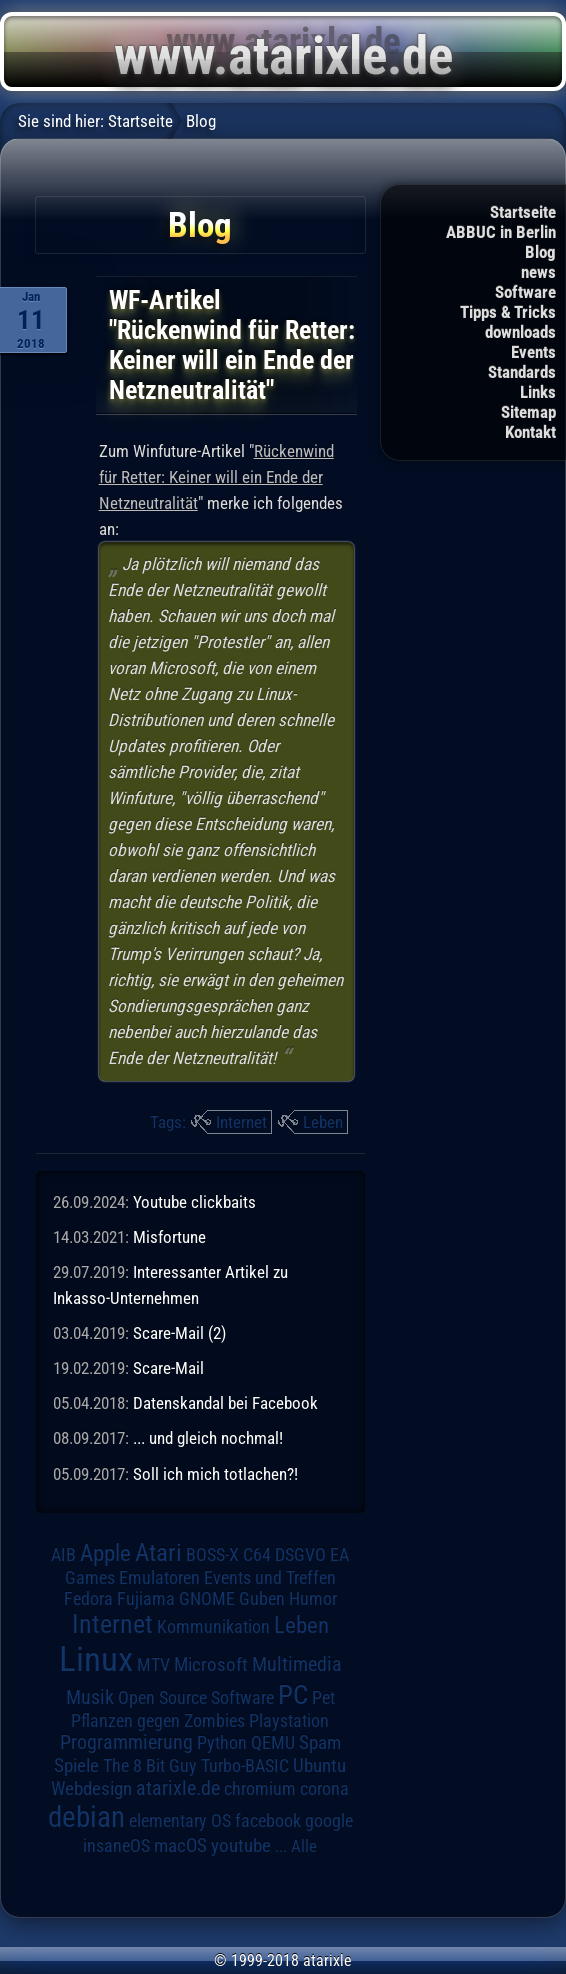 The width and height of the screenshot is (566, 1974). Describe the element at coordinates (168, 1368) in the screenshot. I see `Scare-Mail` at that location.